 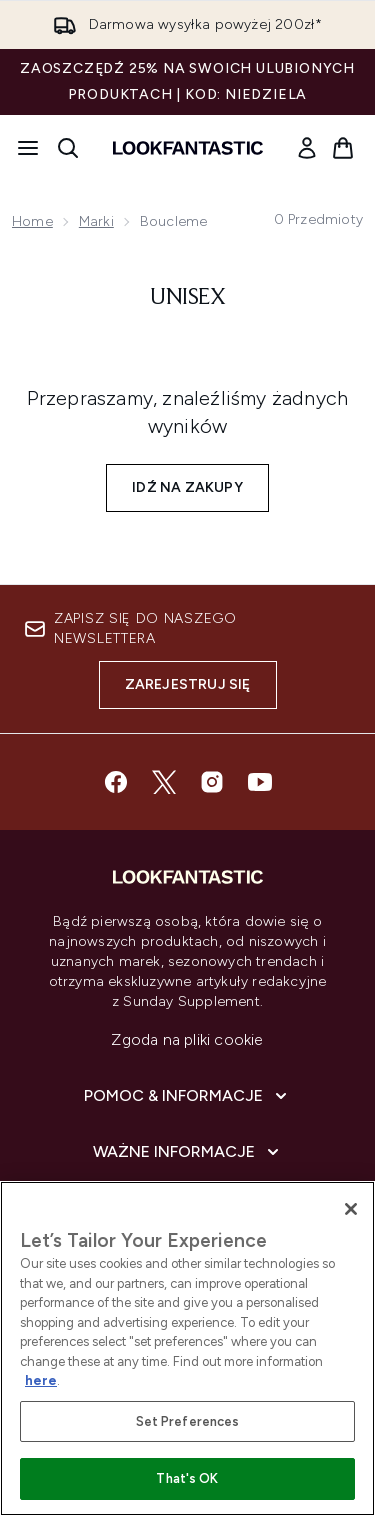 I want to click on [Odwiedź nasz instagram], so click(x=212, y=782).